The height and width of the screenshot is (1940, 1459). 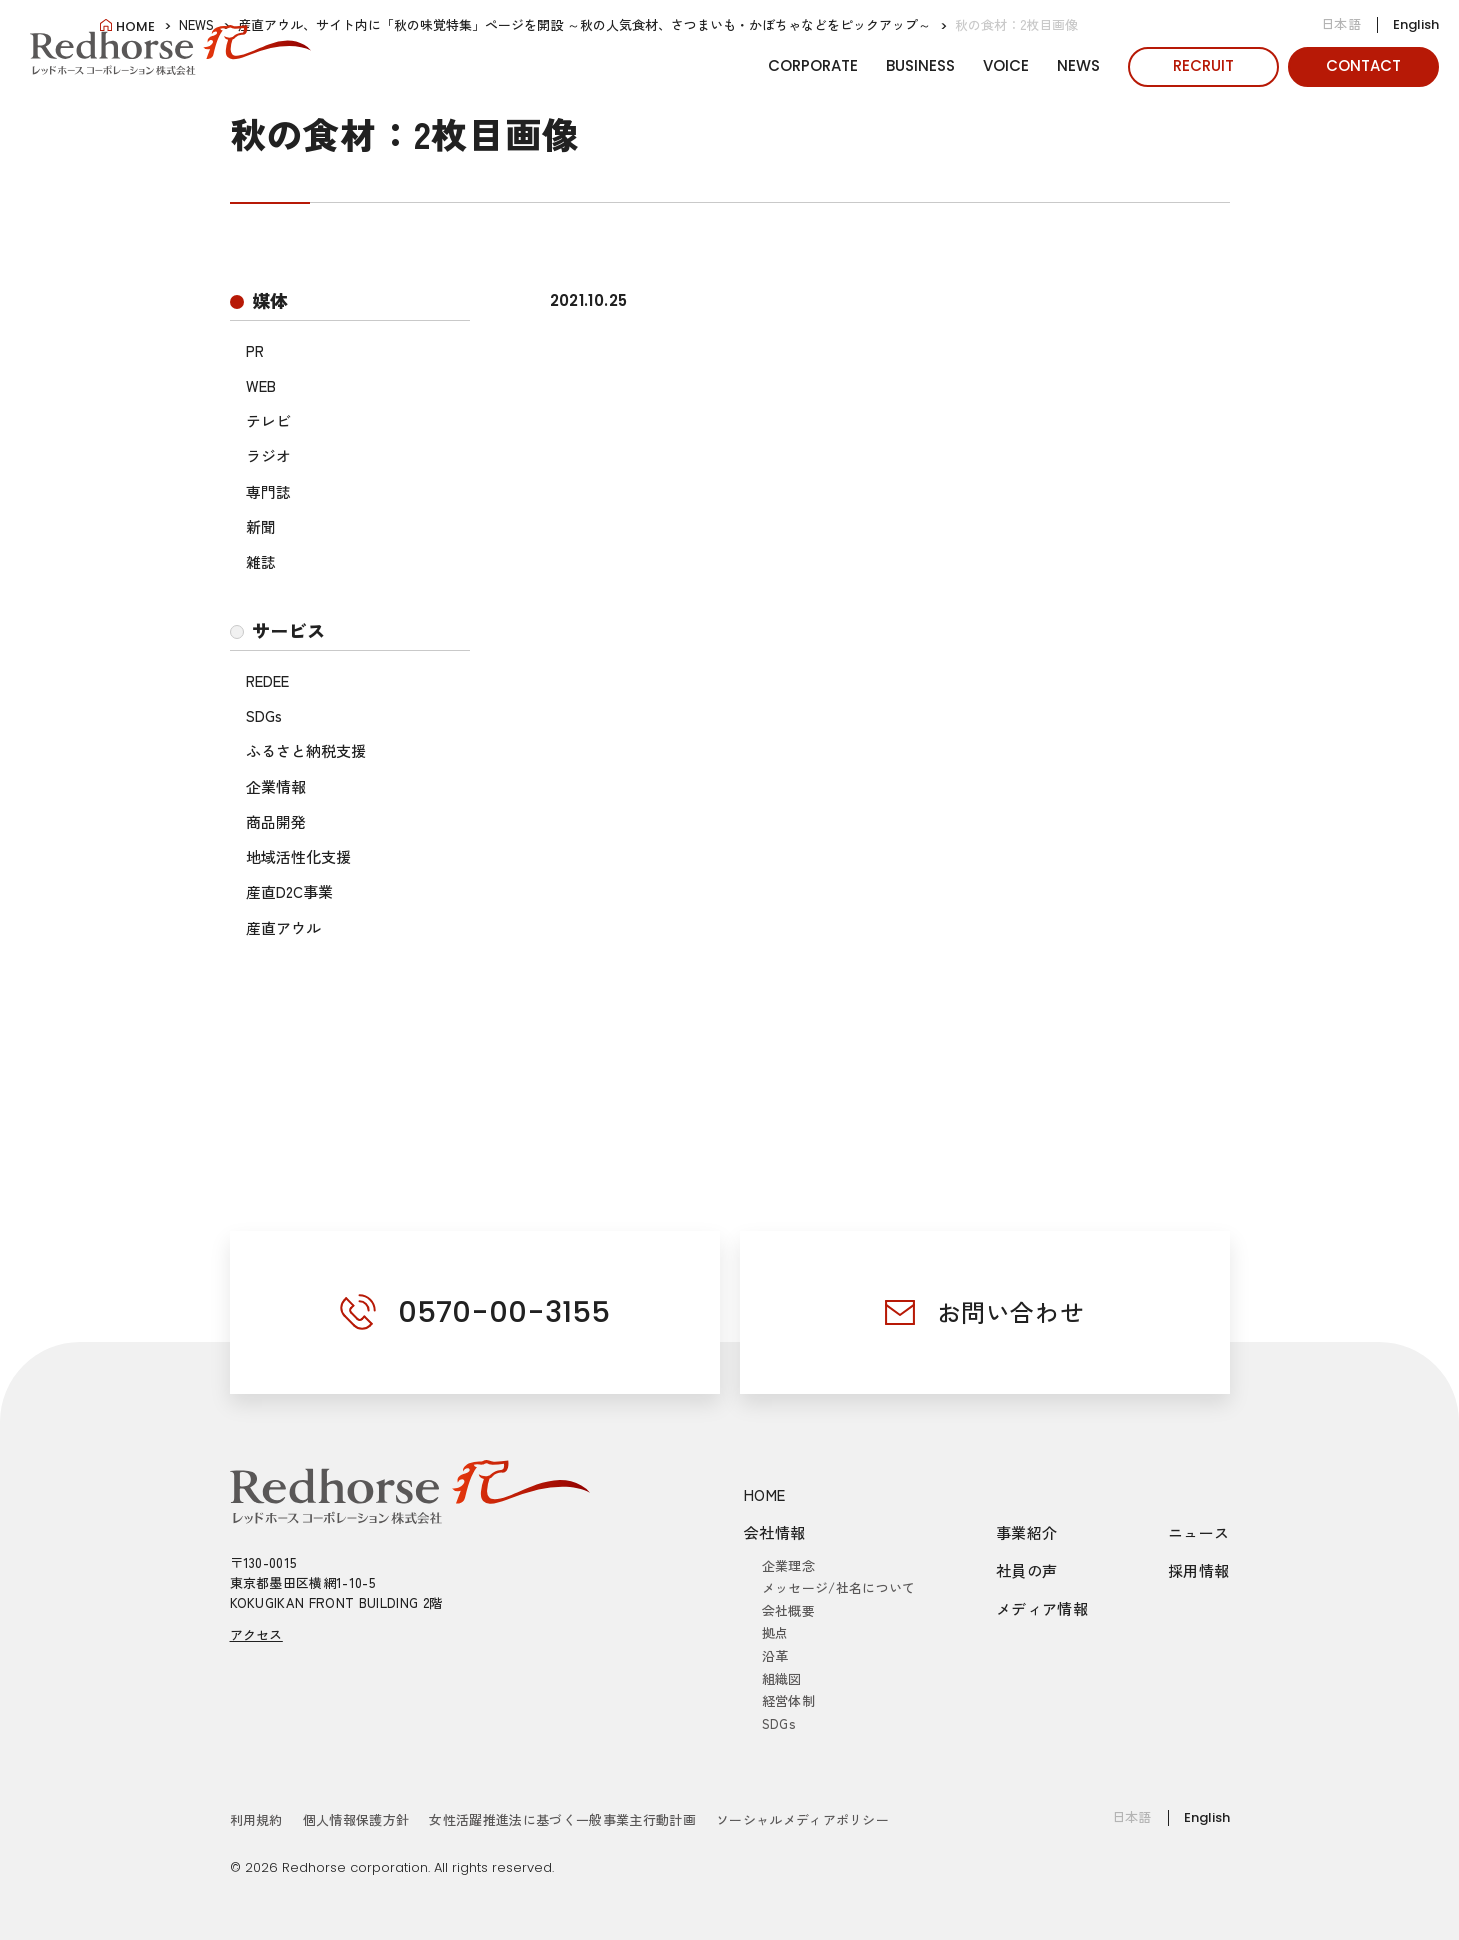 I want to click on 会社情報, so click(x=775, y=1532).